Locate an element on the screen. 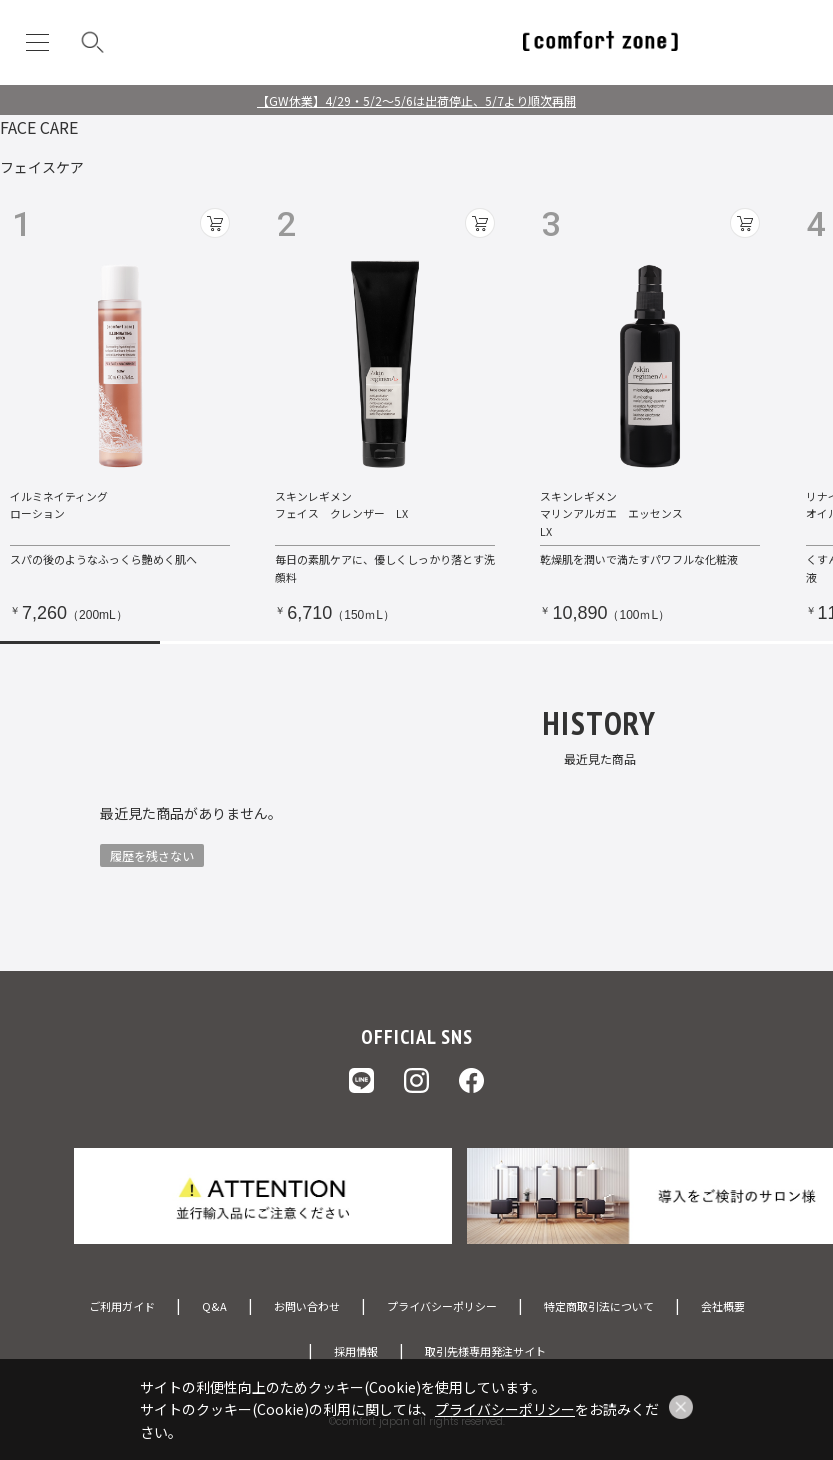 The height and width of the screenshot is (1460, 833). 特定商取引法について is located at coordinates (599, 1306).